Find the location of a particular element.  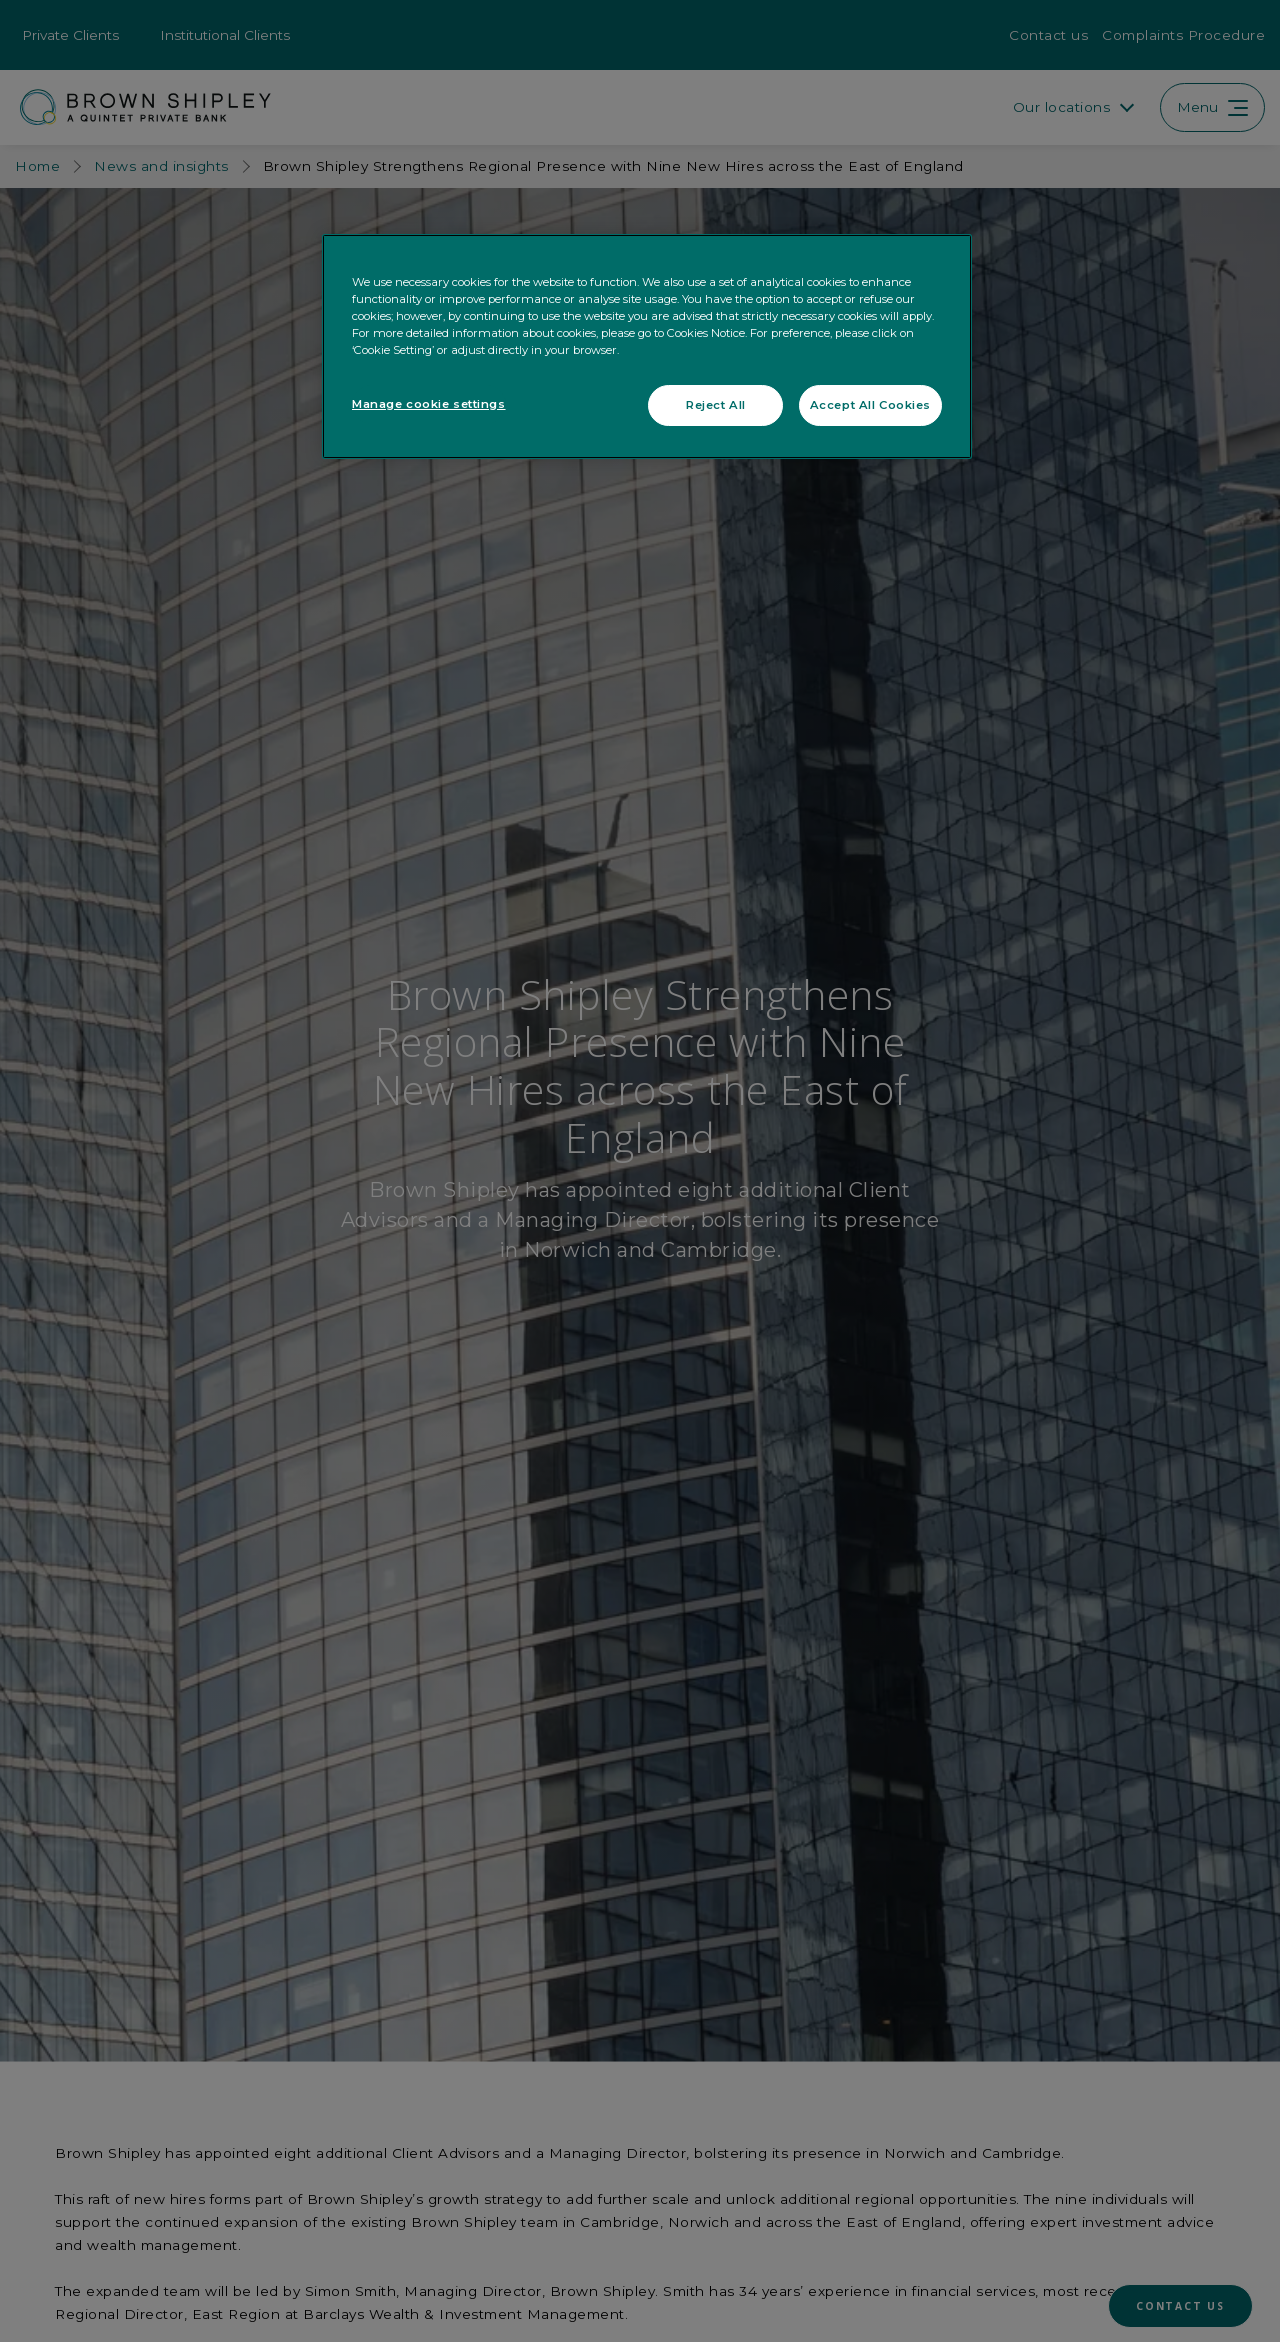

Reject All is located at coordinates (716, 405).